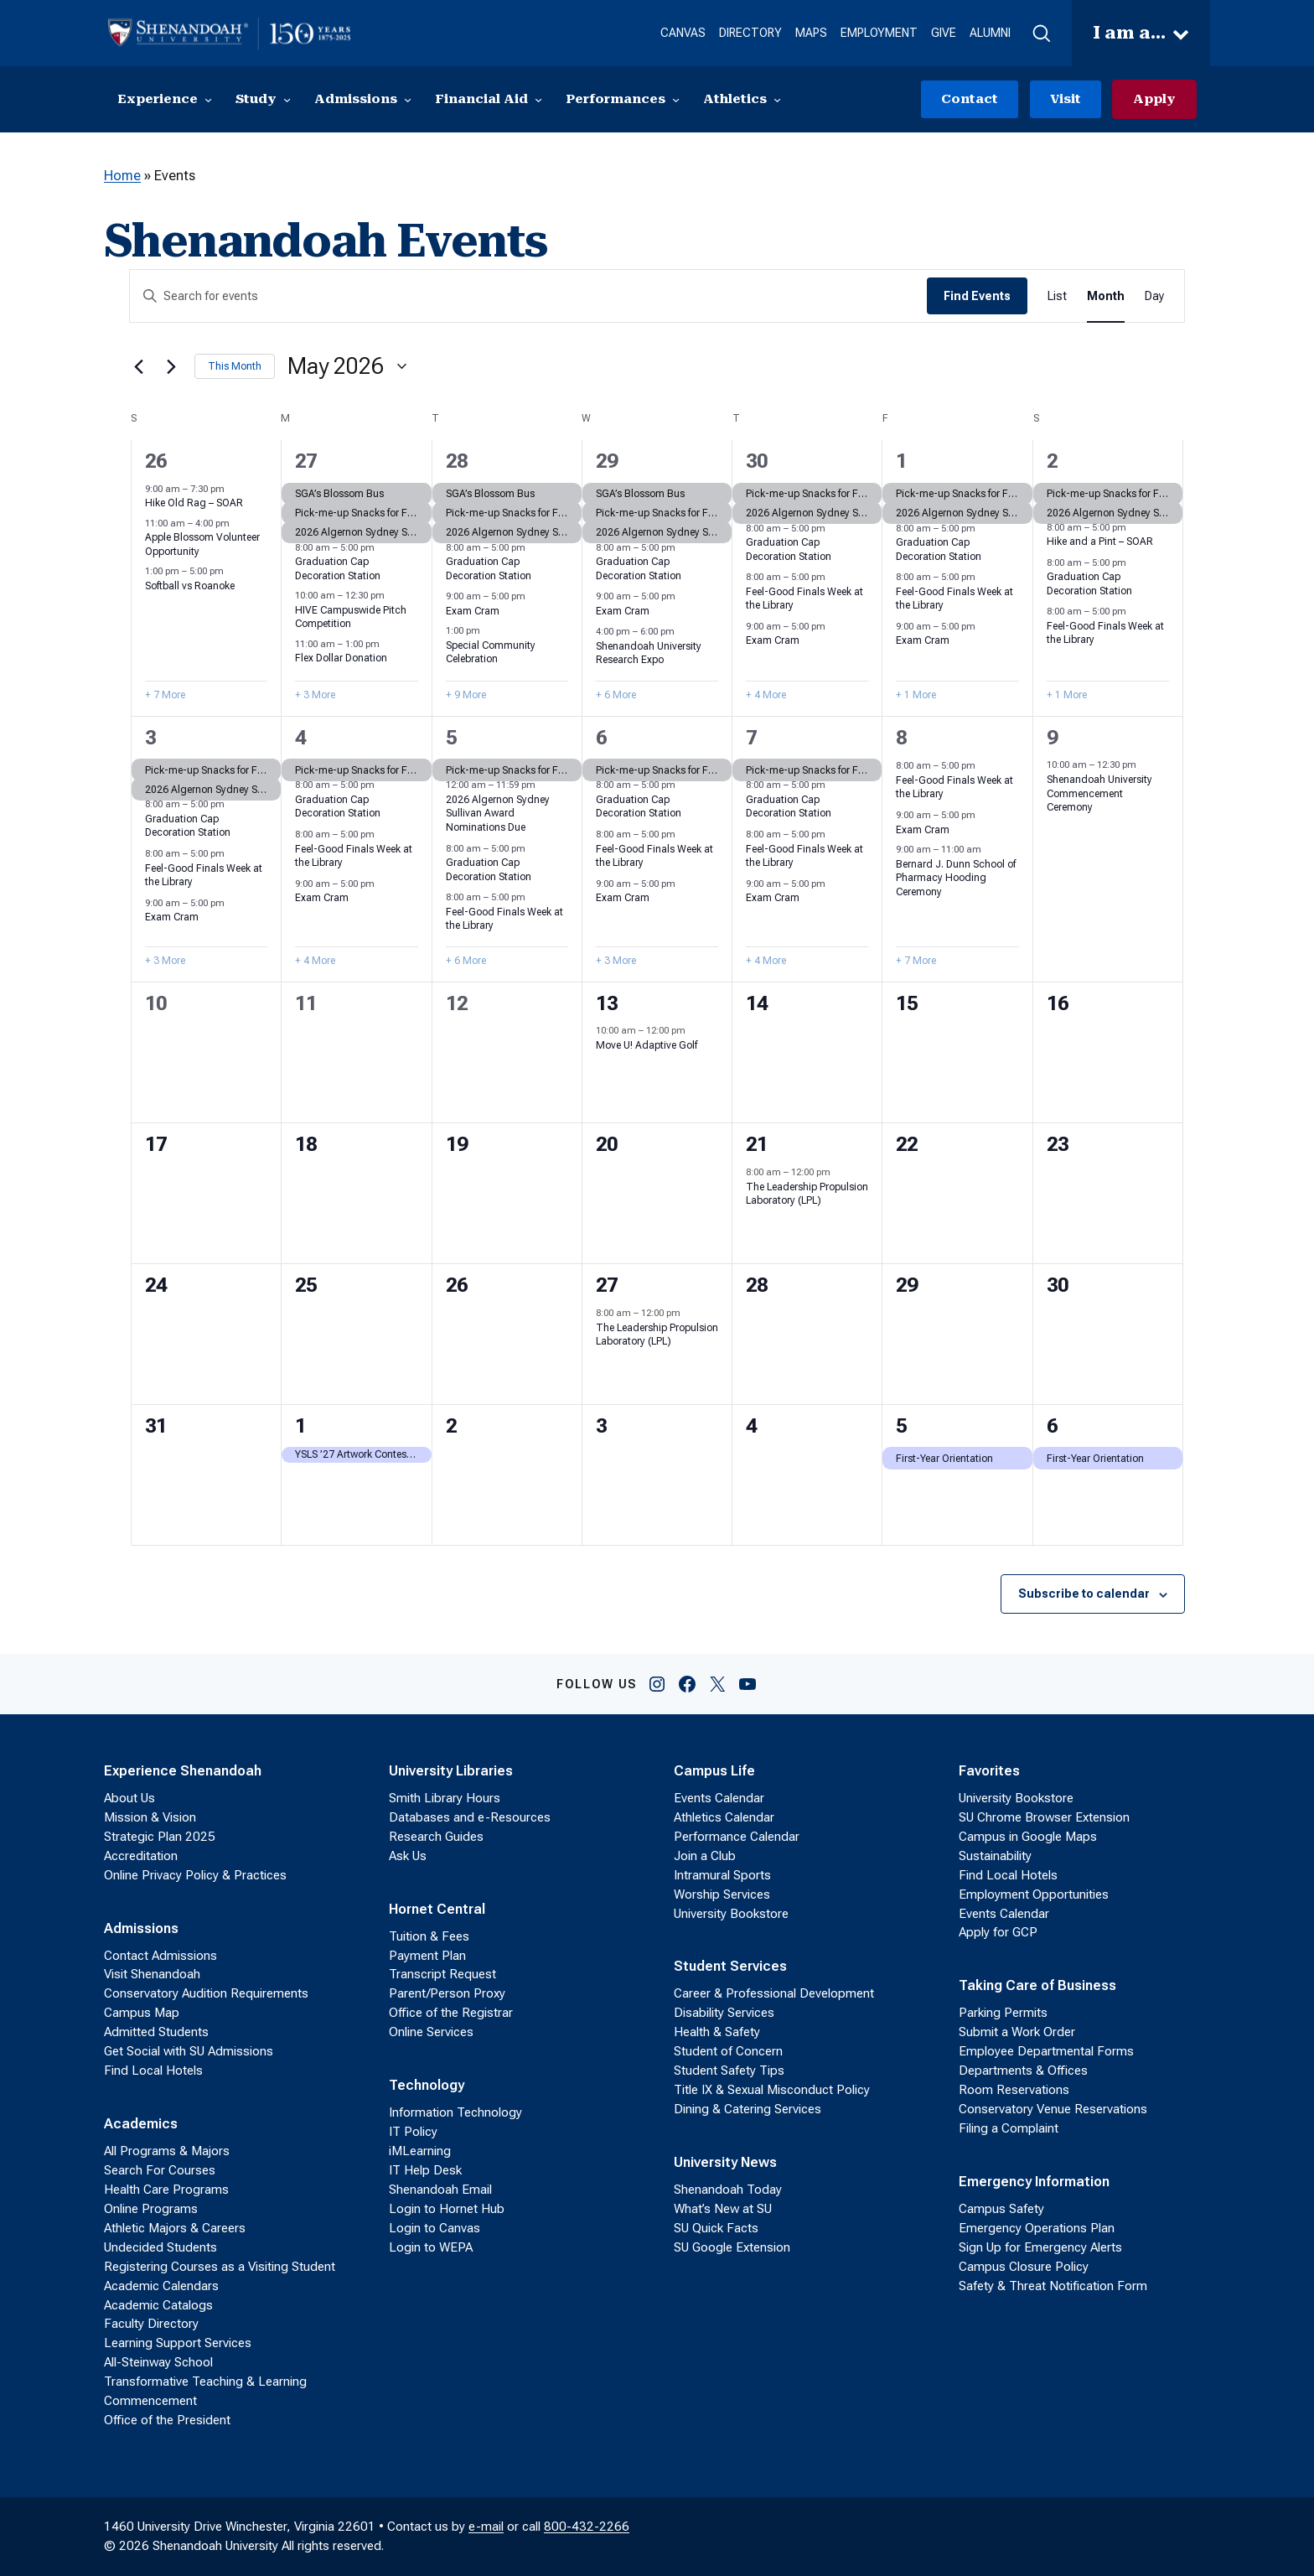 The width and height of the screenshot is (1314, 2576). Describe the element at coordinates (1065, 98) in the screenshot. I see `Visit` at that location.